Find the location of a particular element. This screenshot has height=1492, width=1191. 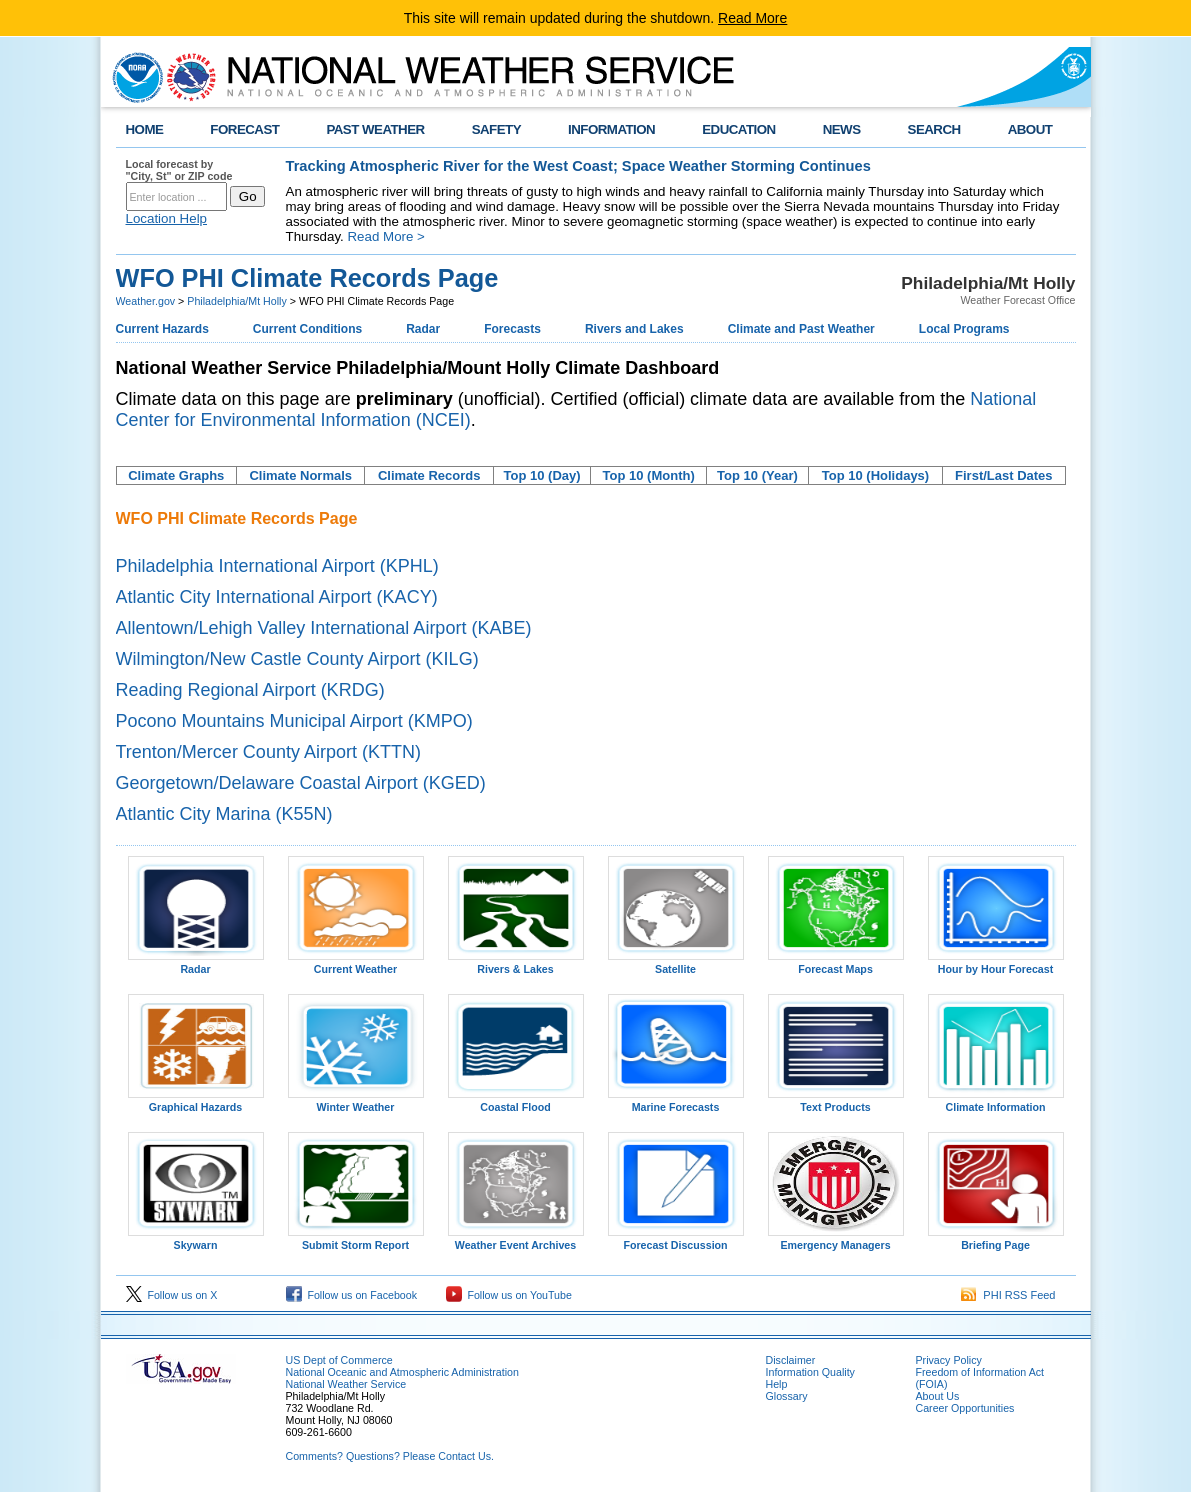

Reading Regional Airport (KRDG) is located at coordinates (250, 690).